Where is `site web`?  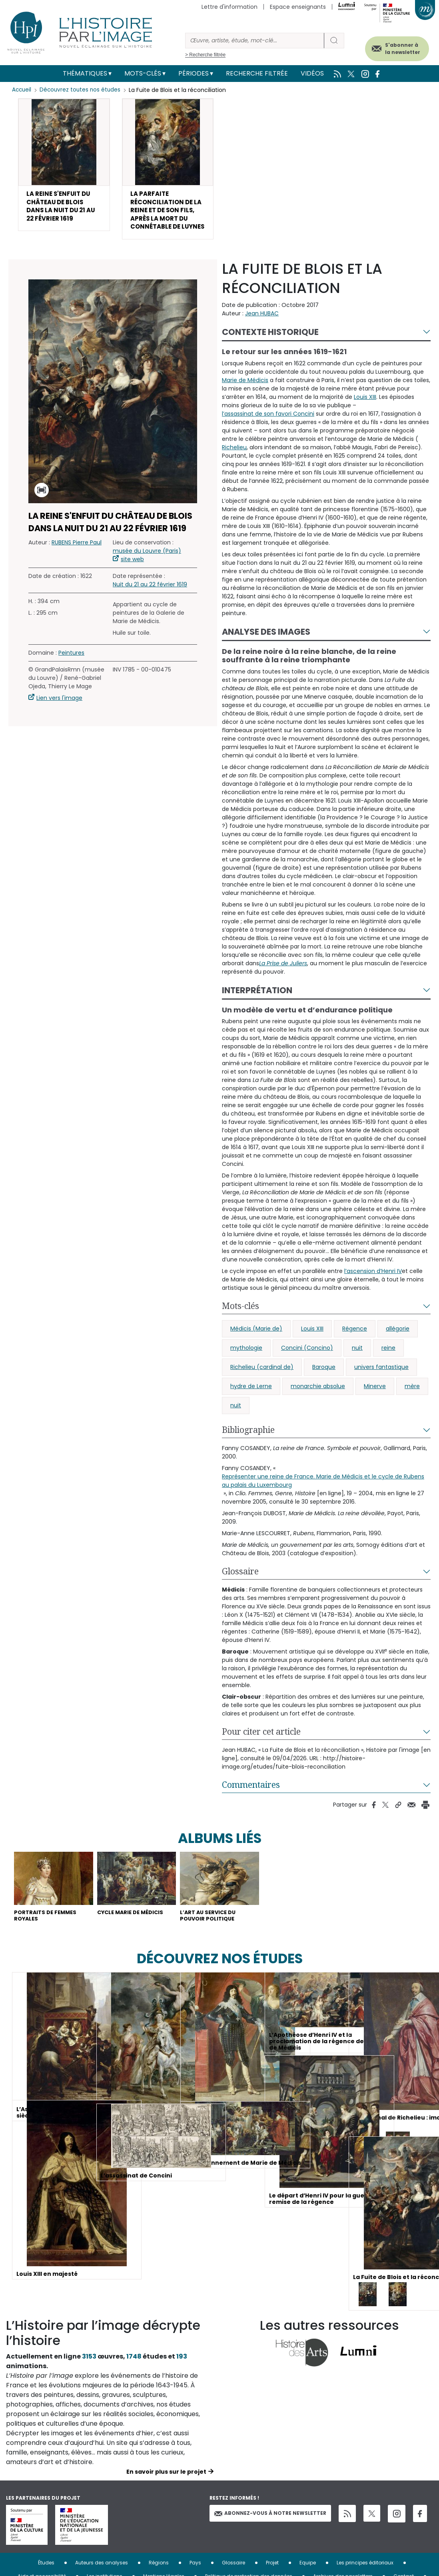
site web is located at coordinates (132, 576).